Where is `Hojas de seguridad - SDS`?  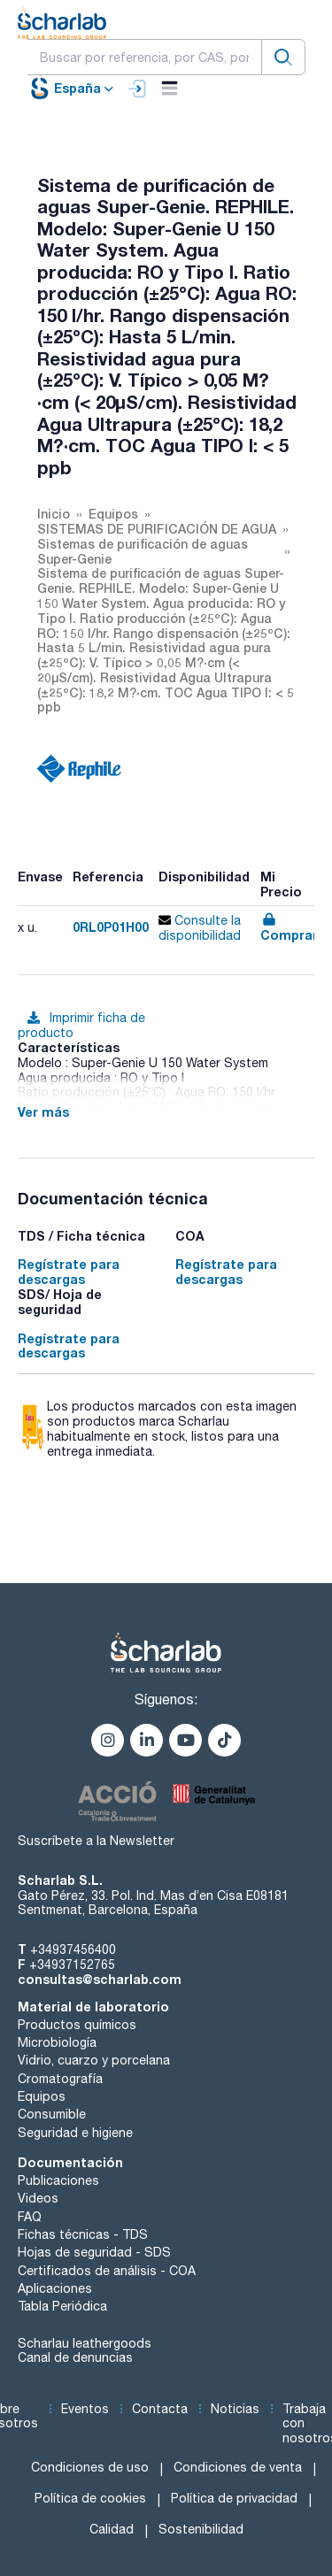 Hojas de seguridad - SDS is located at coordinates (94, 2252).